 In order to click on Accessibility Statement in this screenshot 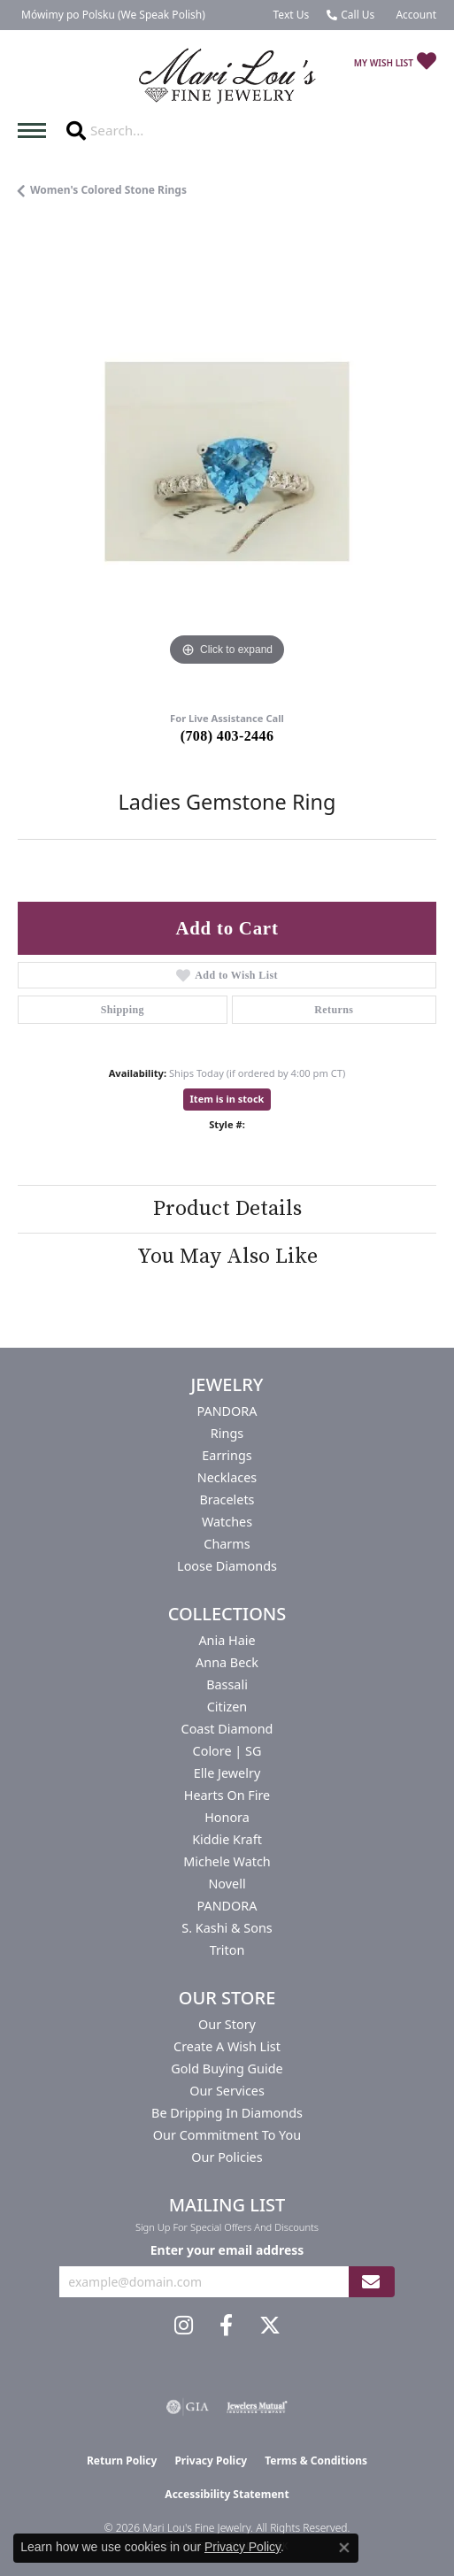, I will do `click(227, 2494)`.